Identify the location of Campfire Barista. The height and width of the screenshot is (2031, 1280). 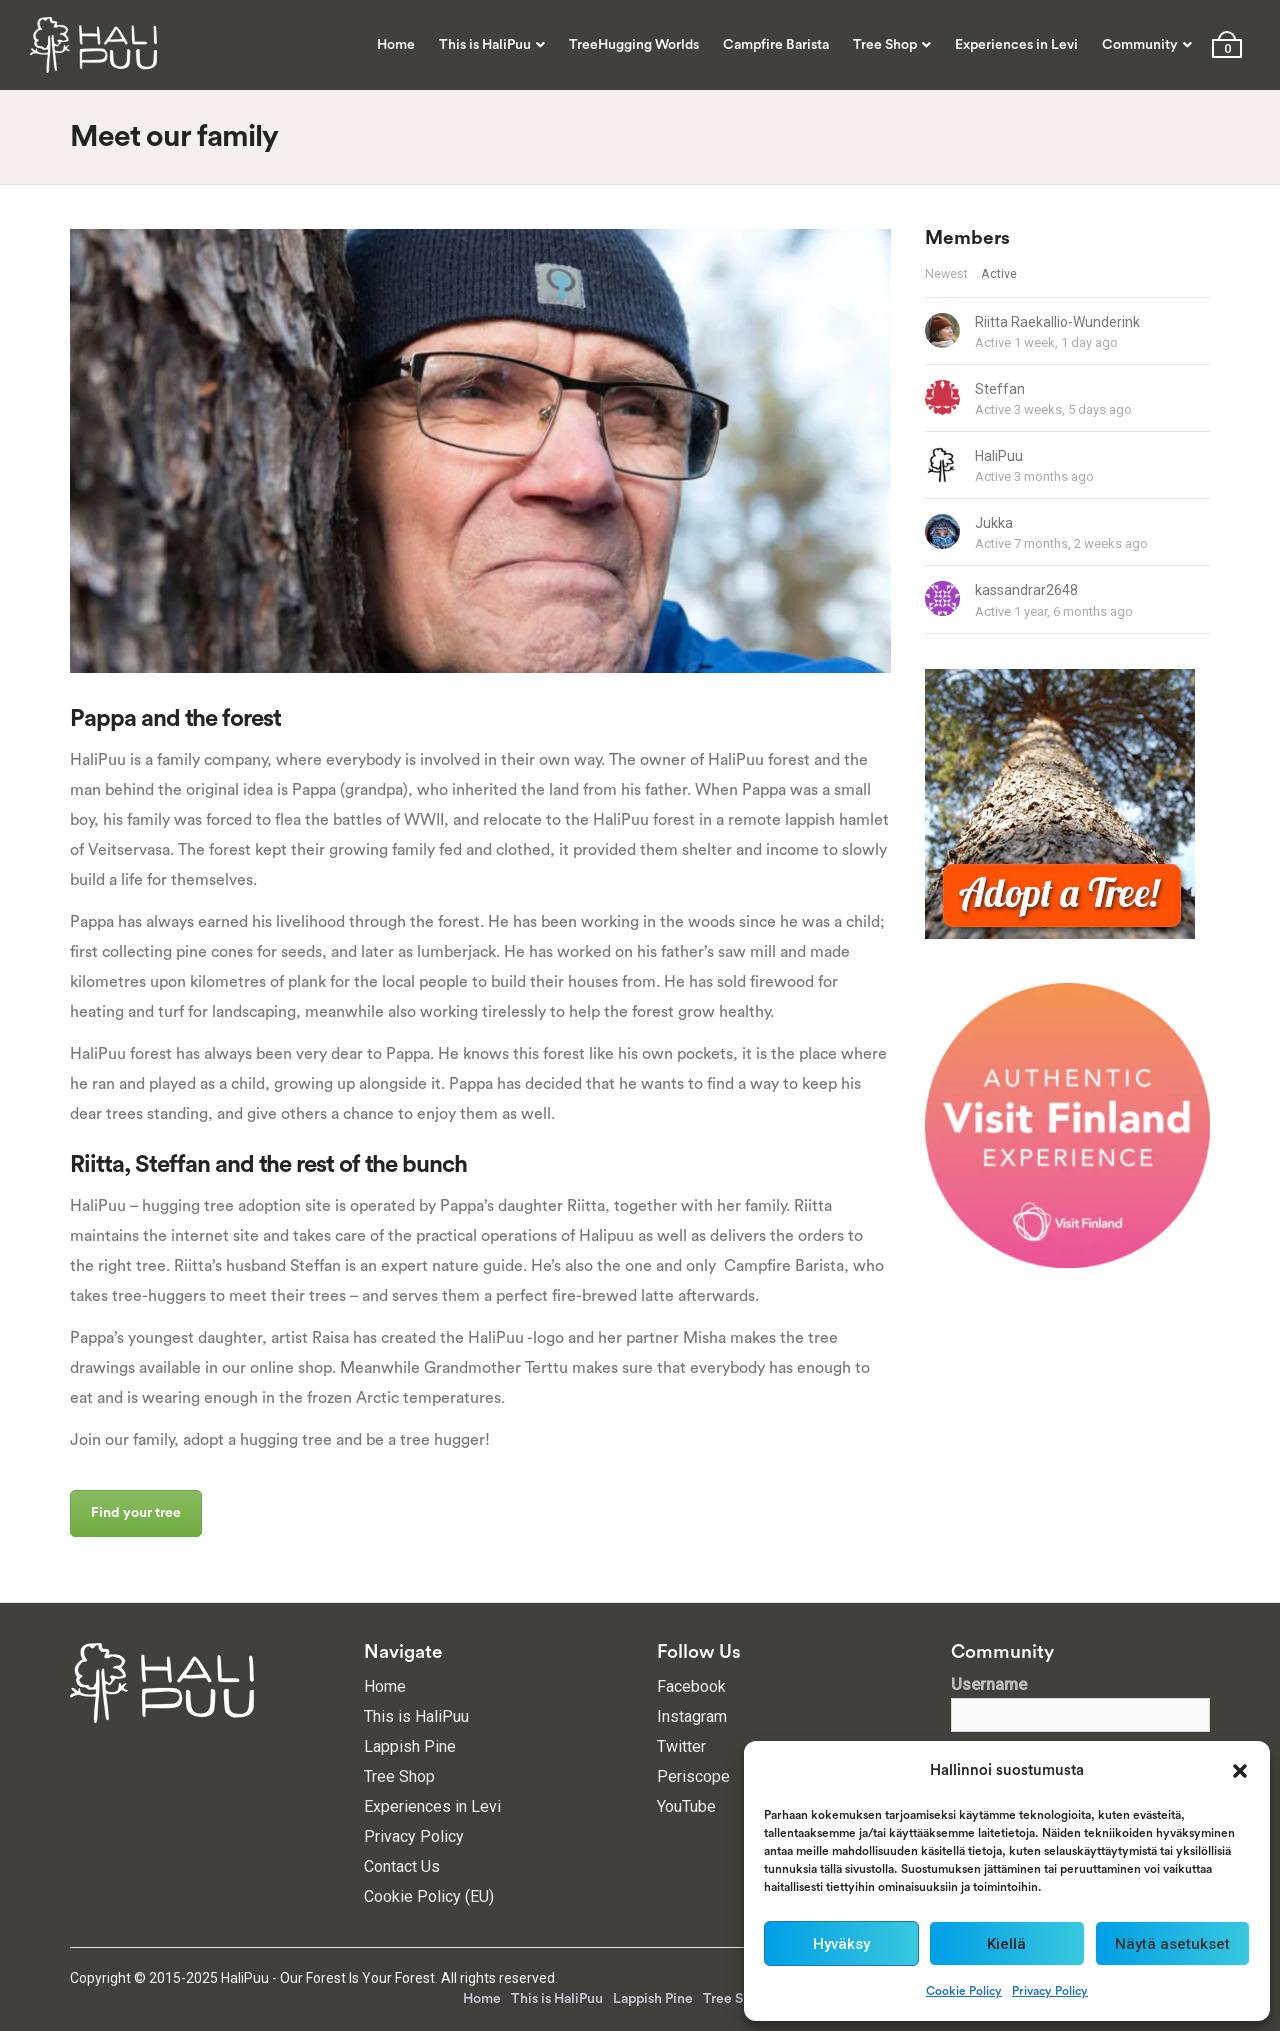
(776, 45).